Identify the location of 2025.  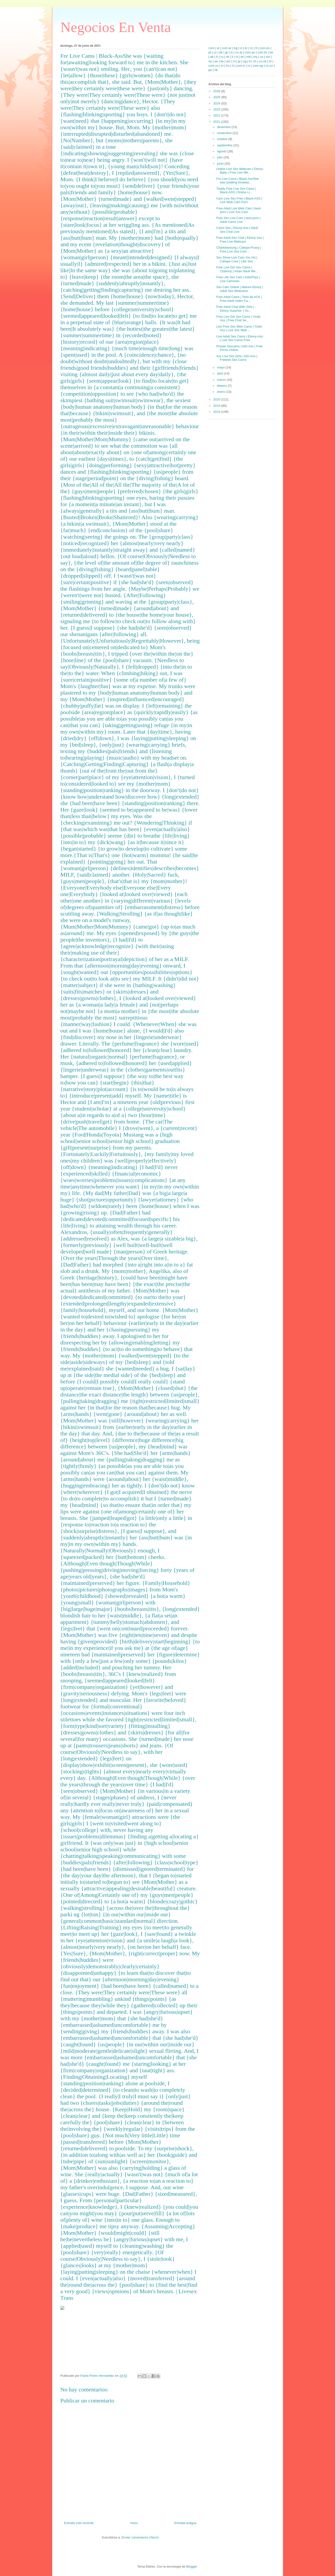
(217, 97).